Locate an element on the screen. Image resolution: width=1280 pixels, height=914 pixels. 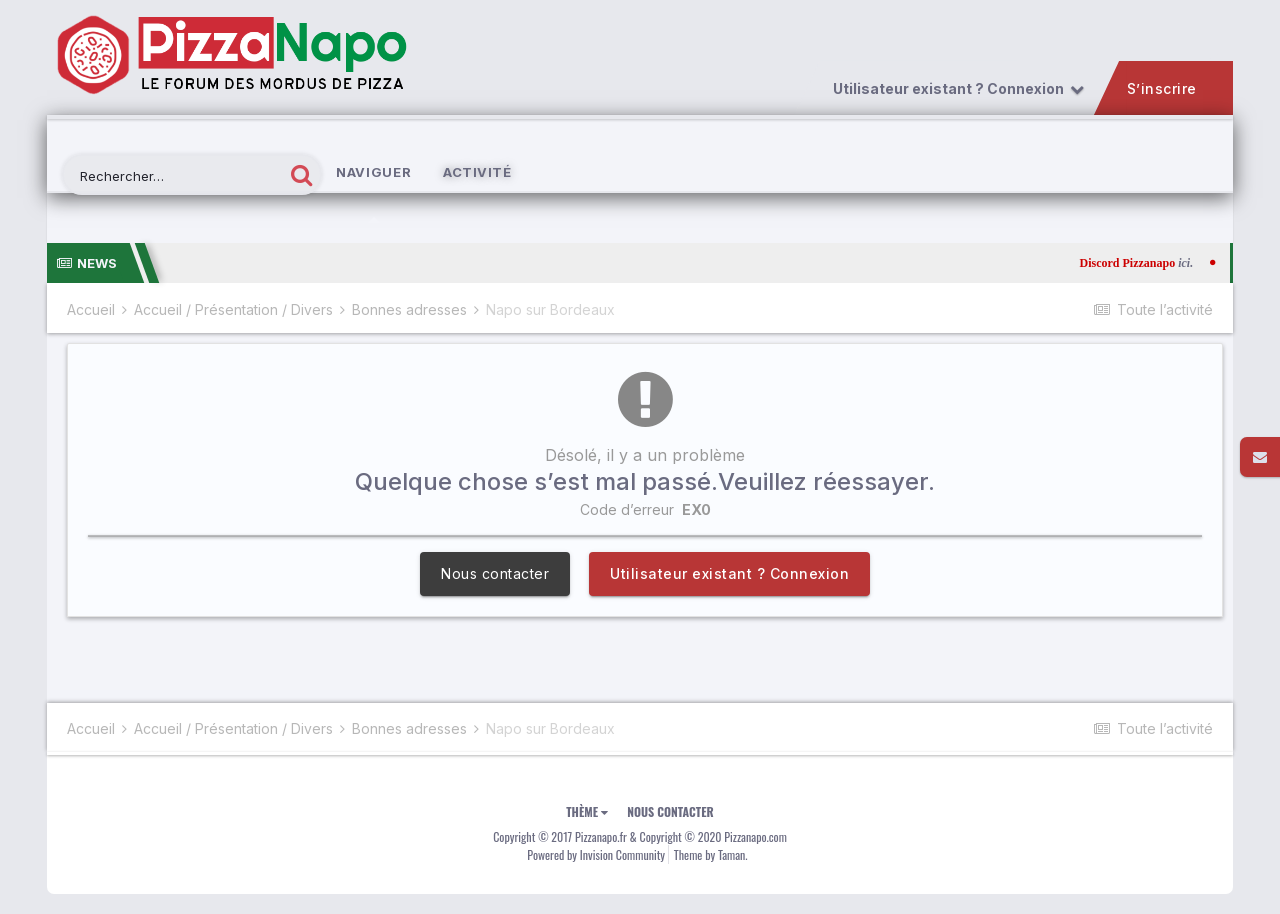
[Rechercher] is located at coordinates (173, 176).